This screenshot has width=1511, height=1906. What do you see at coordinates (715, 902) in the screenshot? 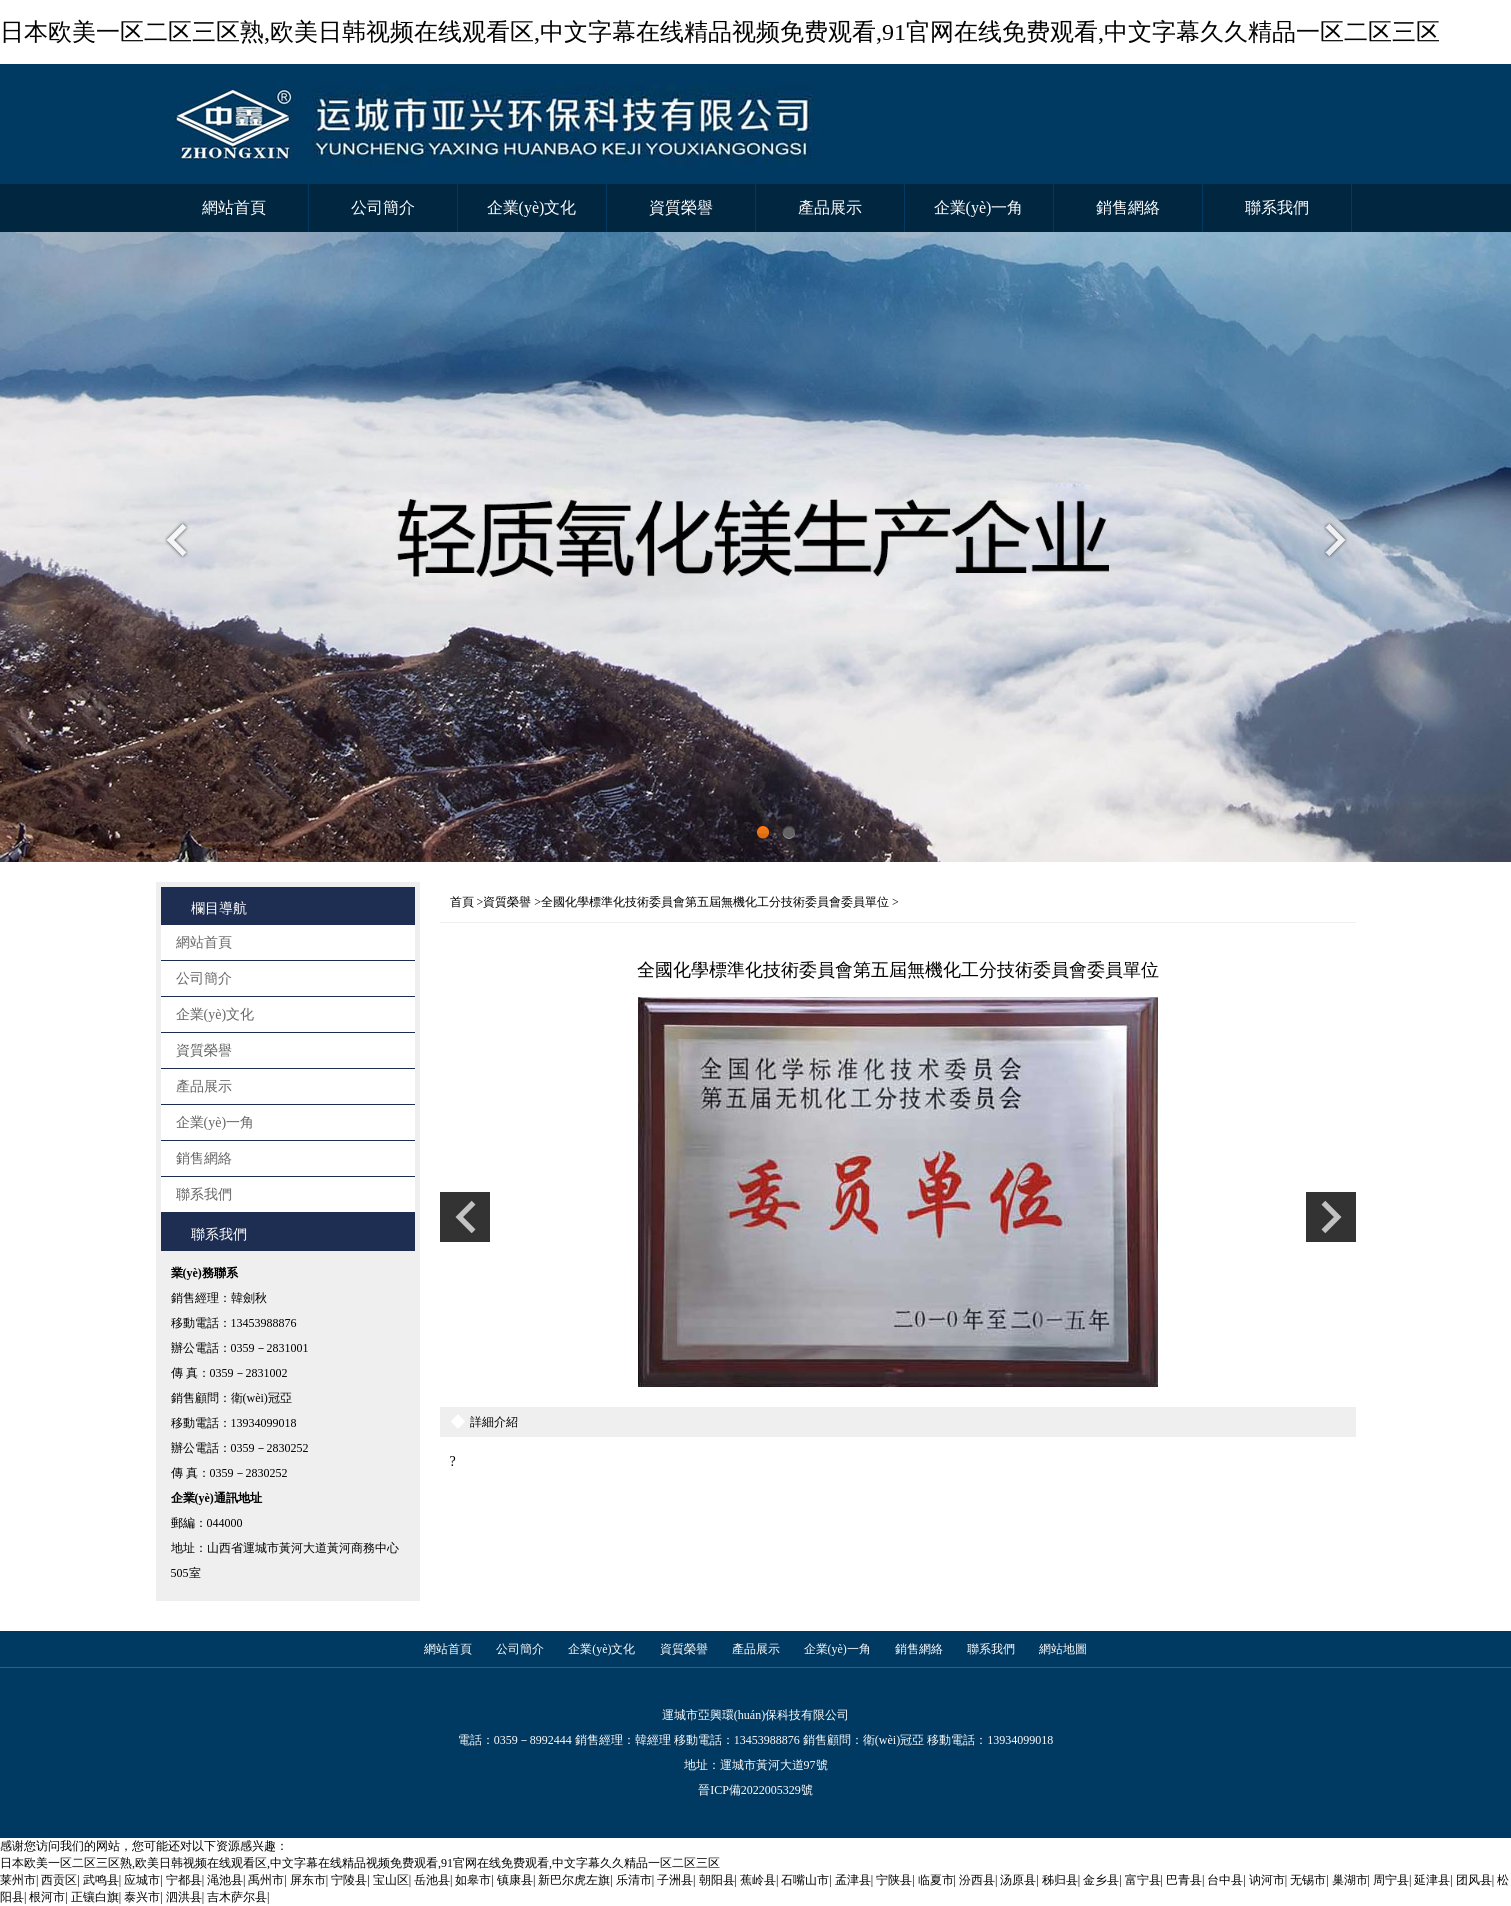
I see `全國化學標準化技術委員會第五屆無機化工分技術委員會委員單位` at bounding box center [715, 902].